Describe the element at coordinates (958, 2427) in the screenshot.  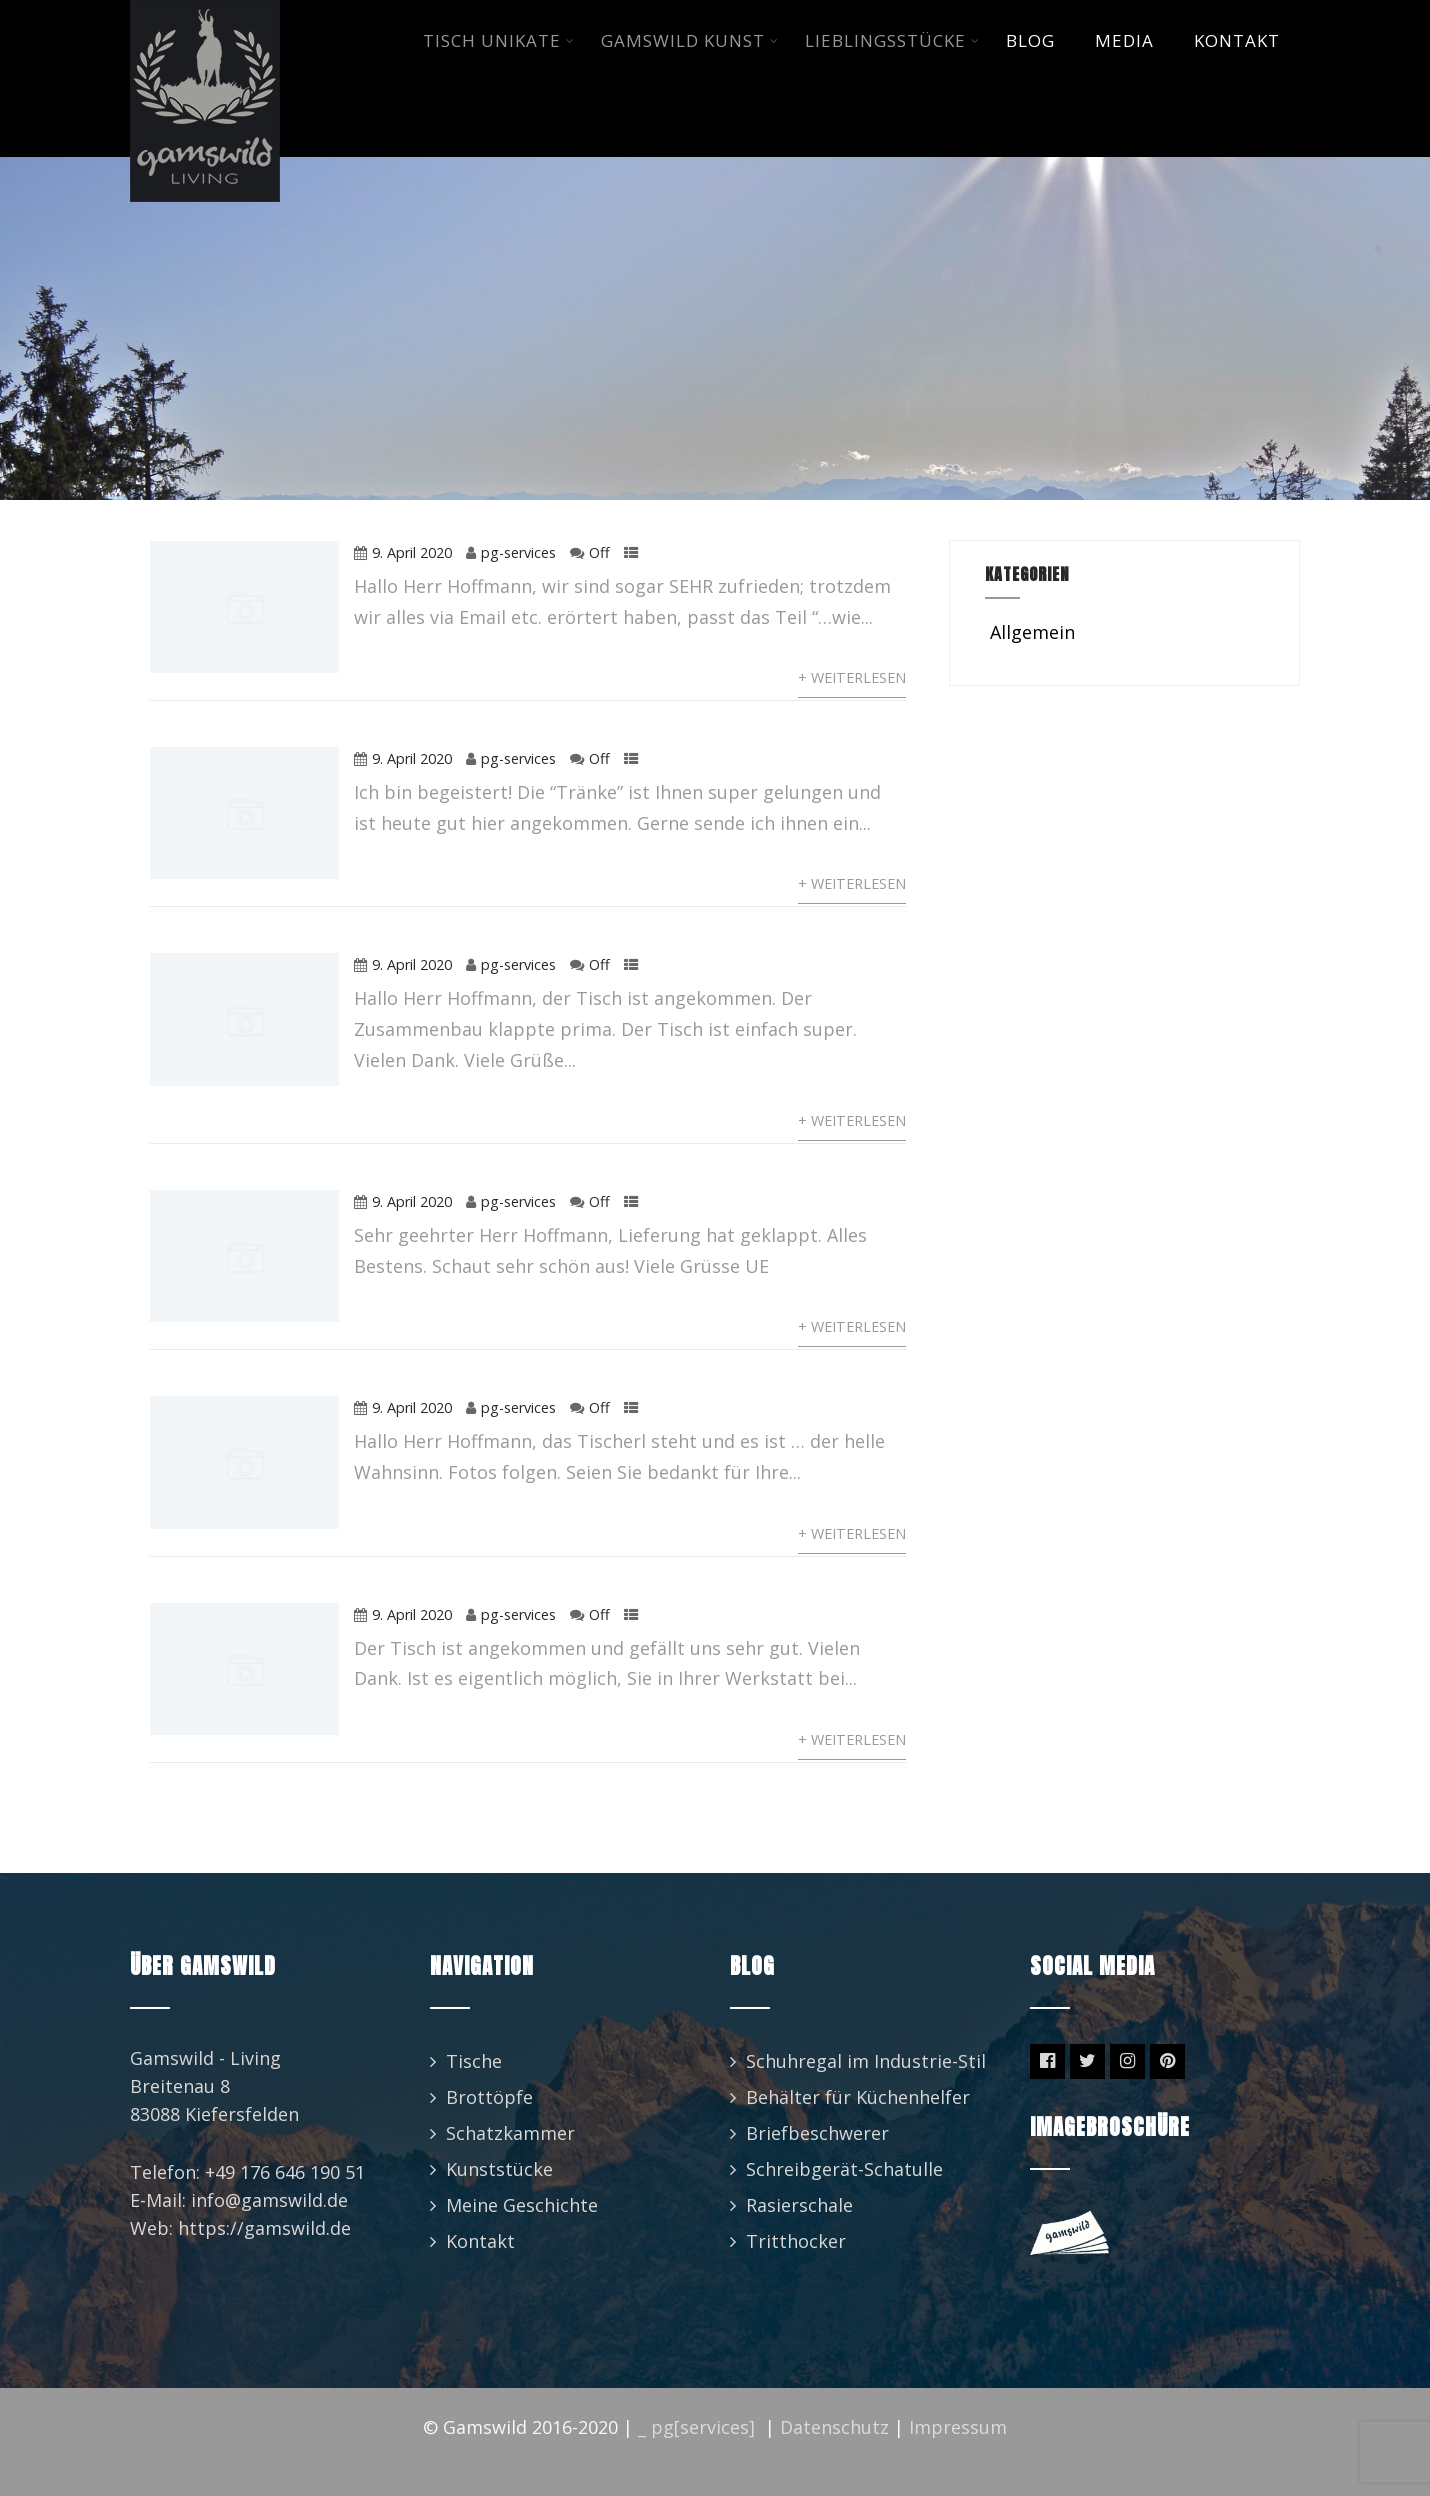
I see `Impressum` at that location.